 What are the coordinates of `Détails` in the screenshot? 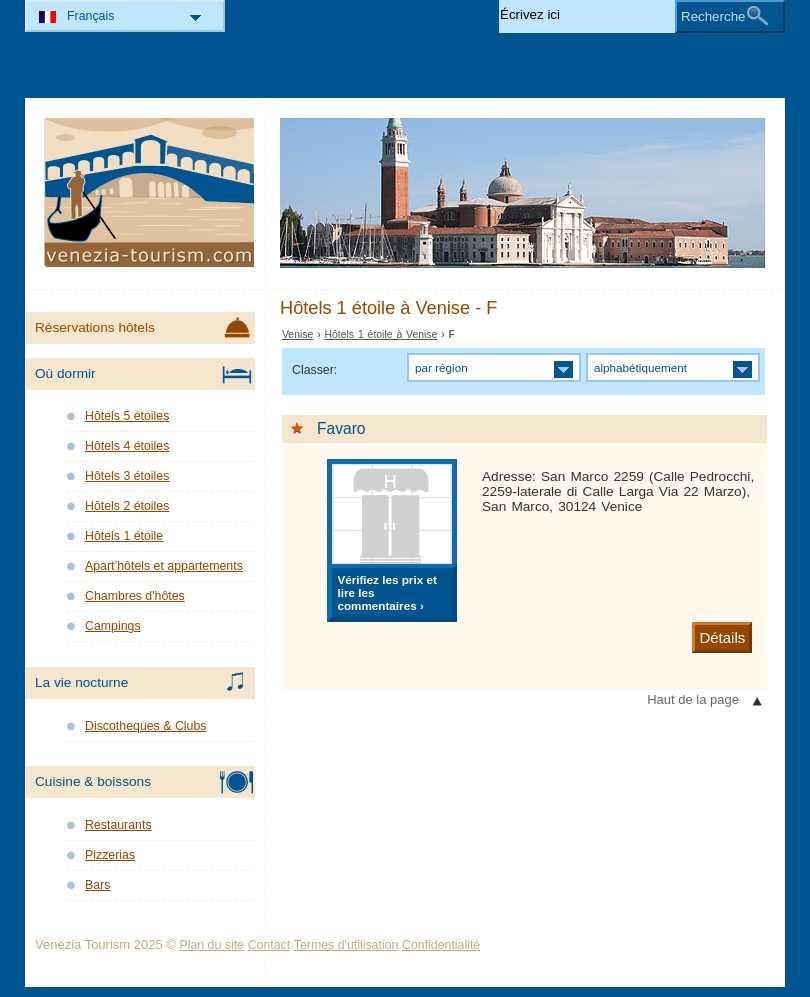 It's located at (722, 637).